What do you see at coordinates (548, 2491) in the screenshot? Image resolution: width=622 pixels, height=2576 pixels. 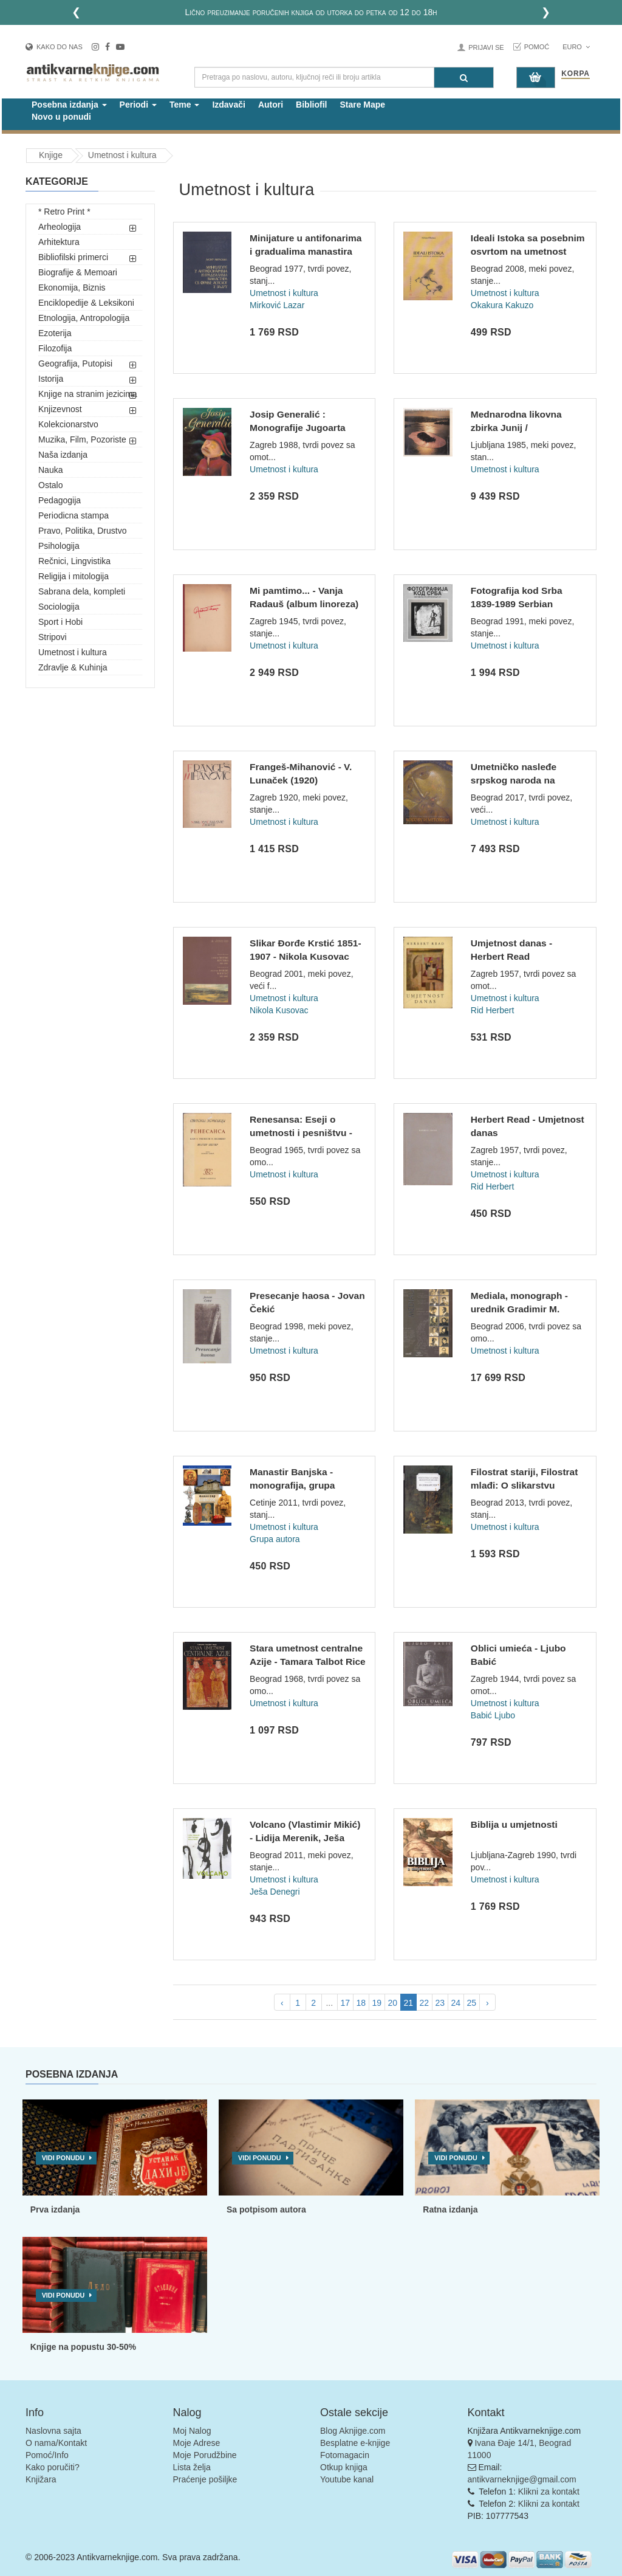 I see `Klikni za kontakt` at bounding box center [548, 2491].